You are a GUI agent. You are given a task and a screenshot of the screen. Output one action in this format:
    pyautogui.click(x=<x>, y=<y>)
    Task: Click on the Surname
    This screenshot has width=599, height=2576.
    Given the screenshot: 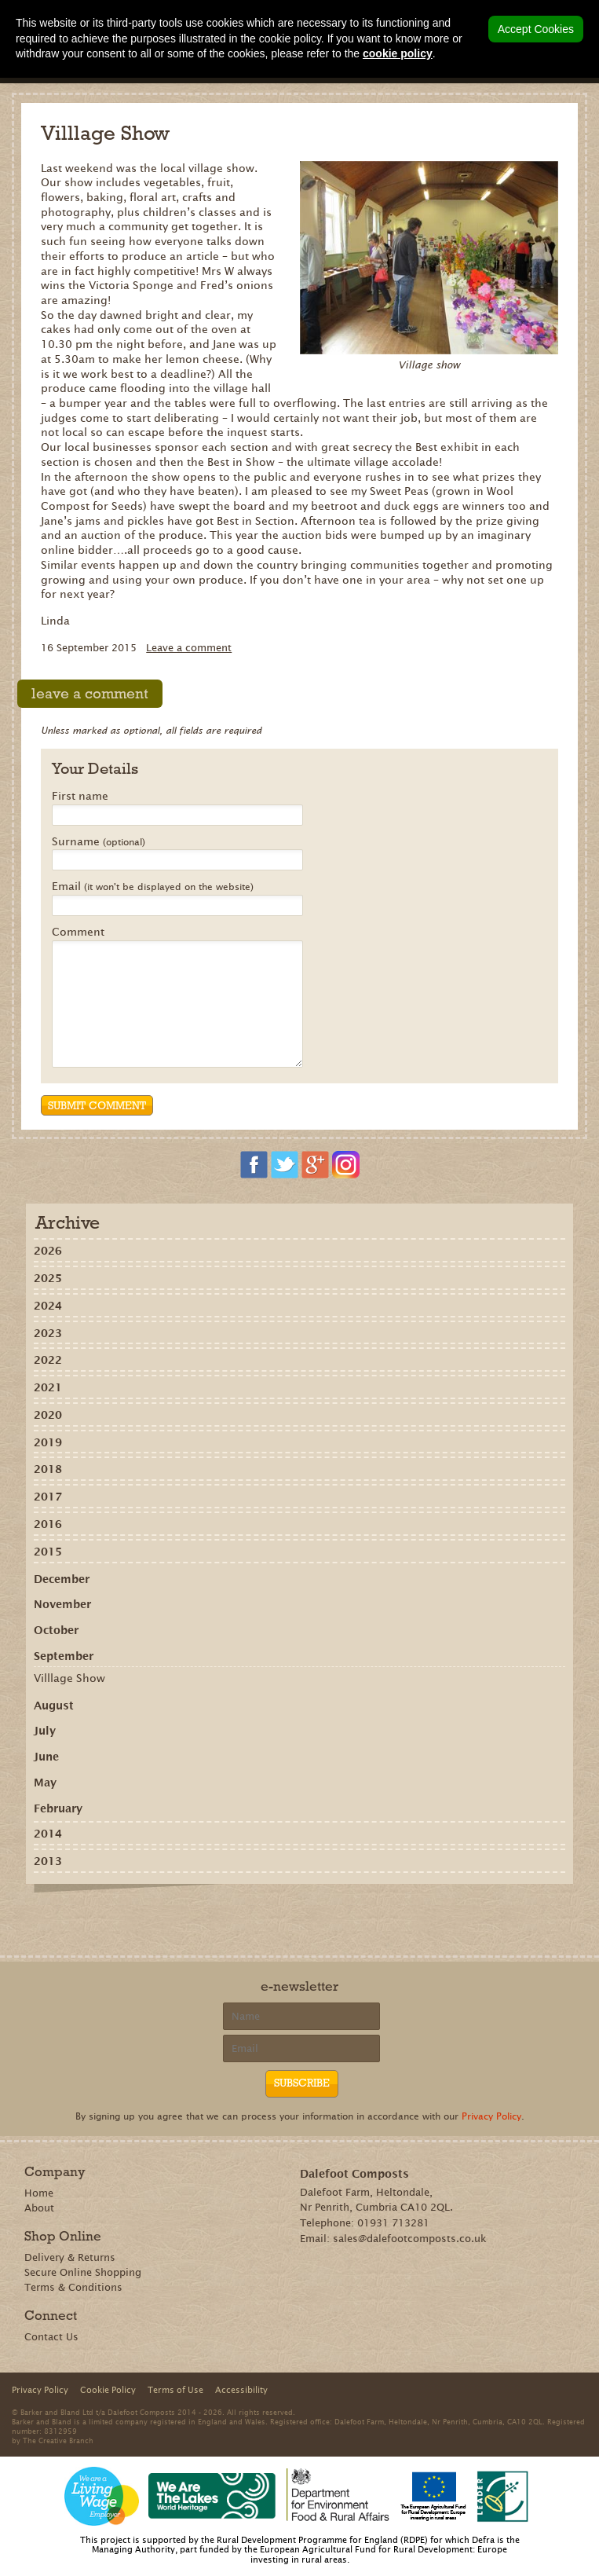 What is the action you would take?
    pyautogui.click(x=98, y=842)
    